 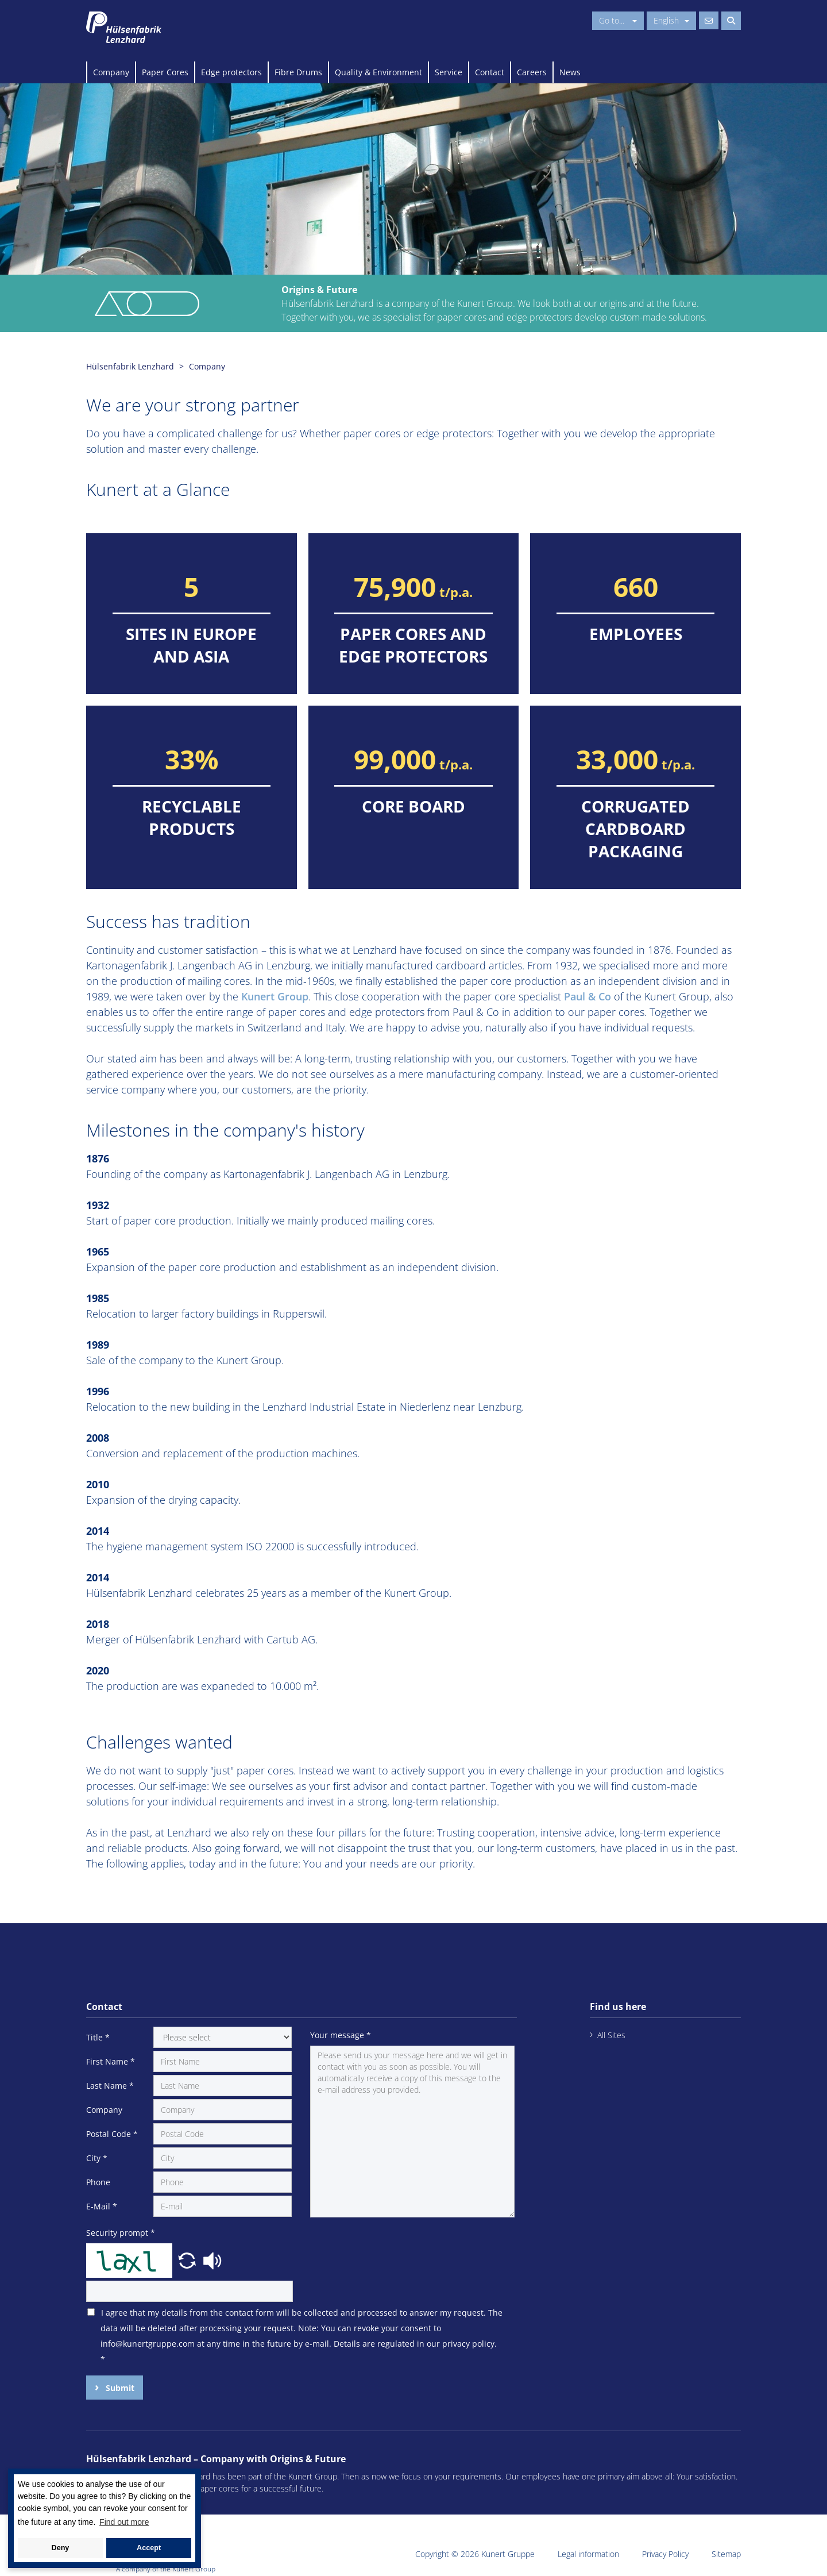 What do you see at coordinates (130, 366) in the screenshot?
I see `Hülsenfabrik Lenzhard` at bounding box center [130, 366].